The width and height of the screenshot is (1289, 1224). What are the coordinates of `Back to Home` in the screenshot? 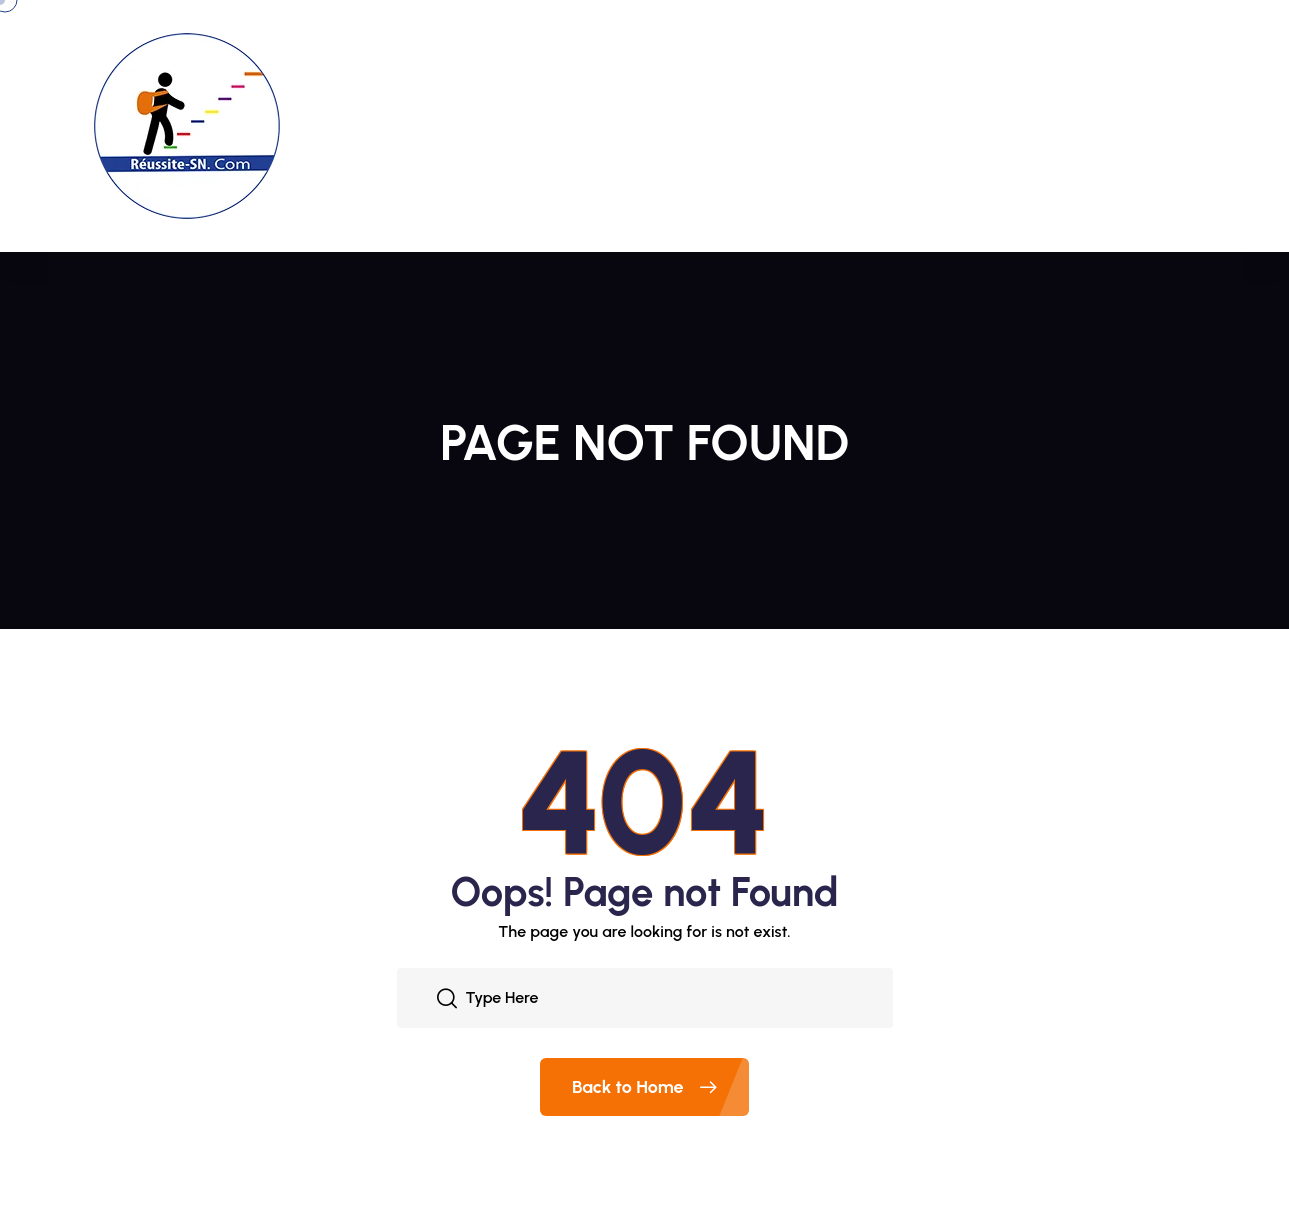 It's located at (660, 1087).